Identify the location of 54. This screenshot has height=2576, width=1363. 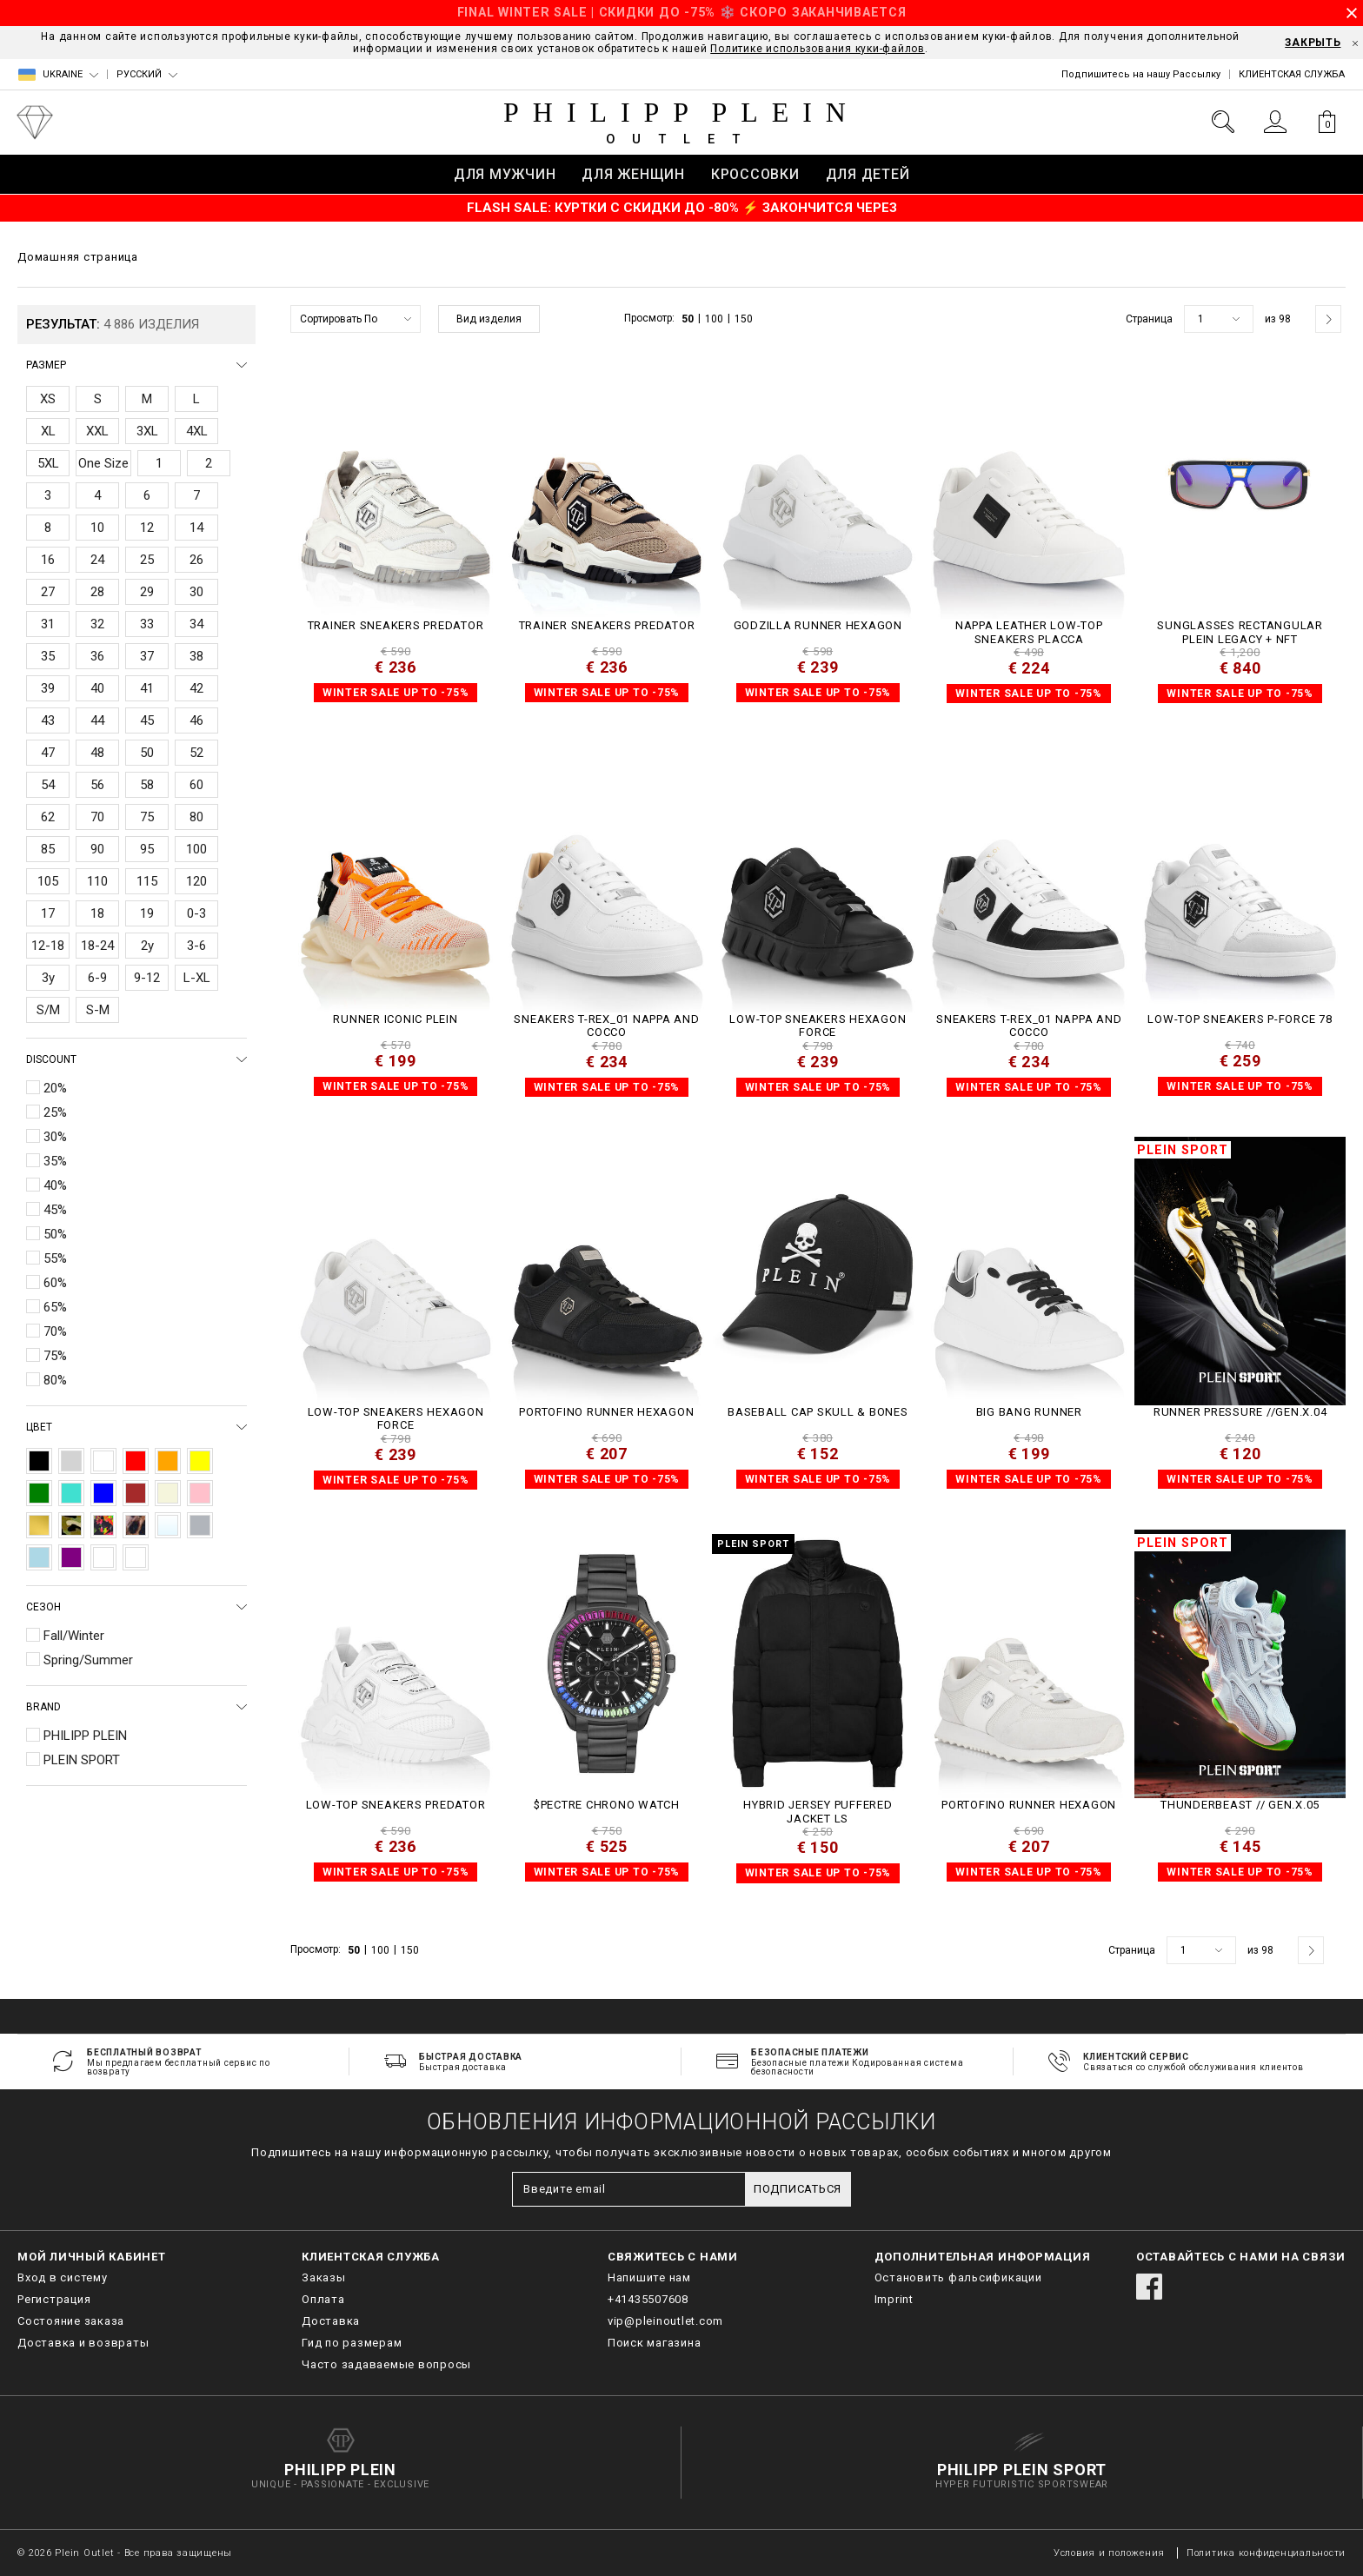
(48, 785).